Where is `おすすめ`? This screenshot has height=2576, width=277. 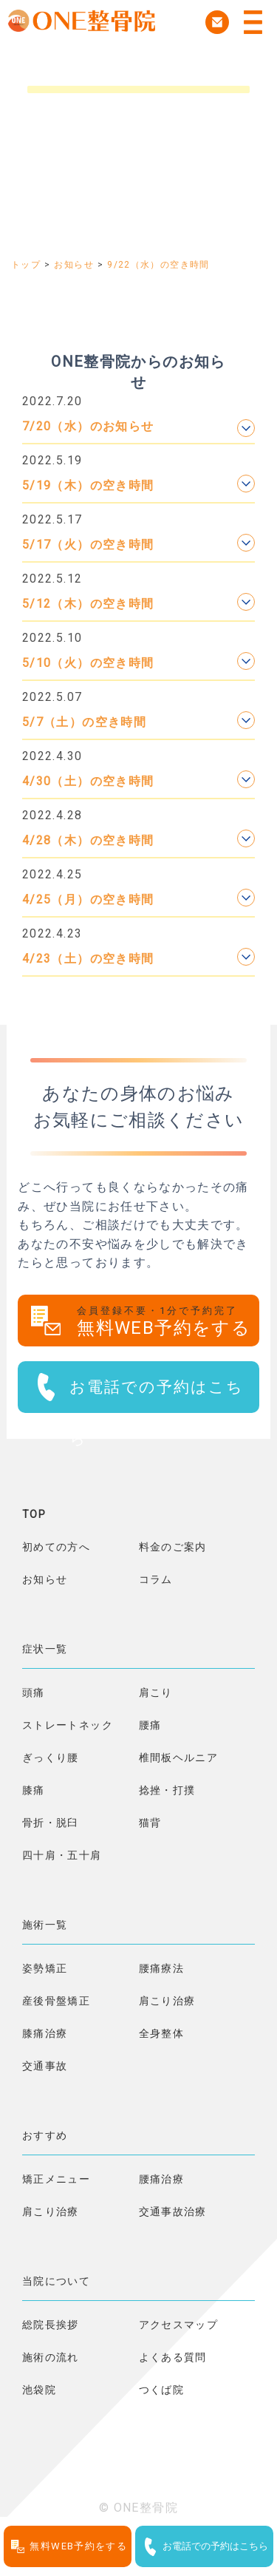
おすすめ is located at coordinates (44, 2135).